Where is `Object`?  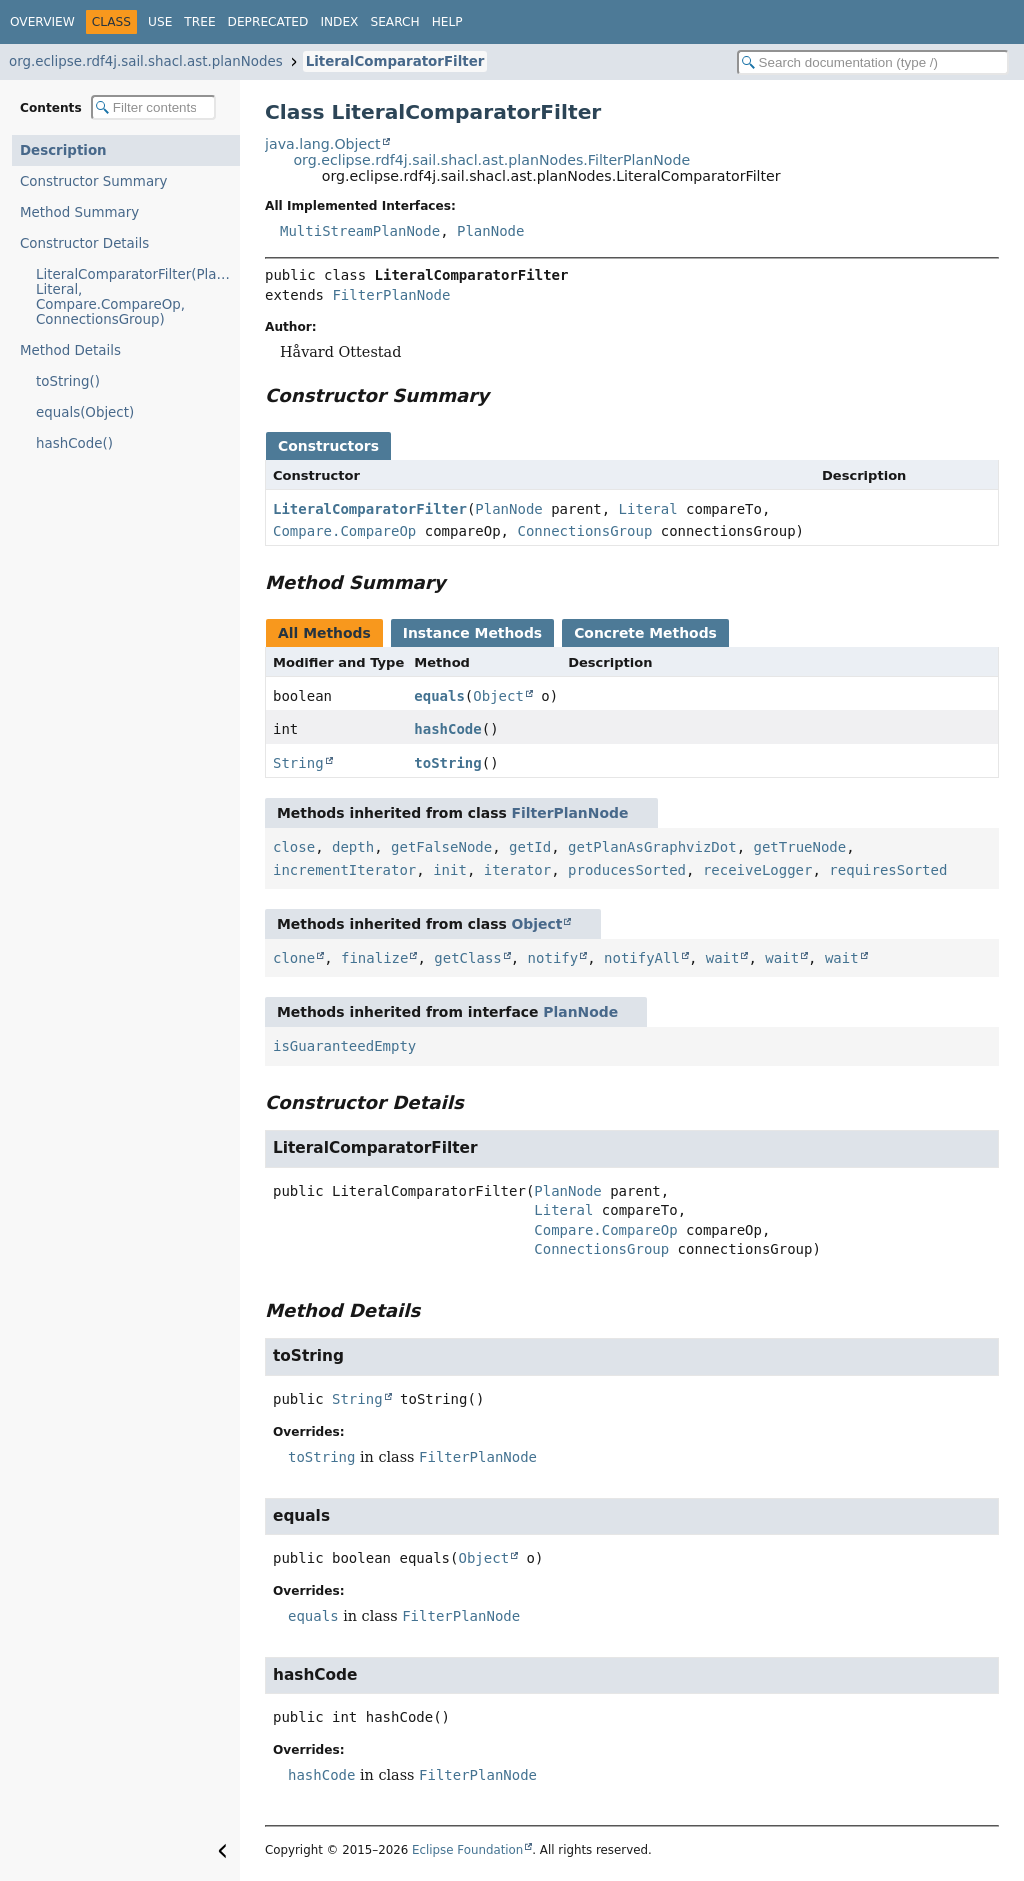
Object is located at coordinates (498, 696).